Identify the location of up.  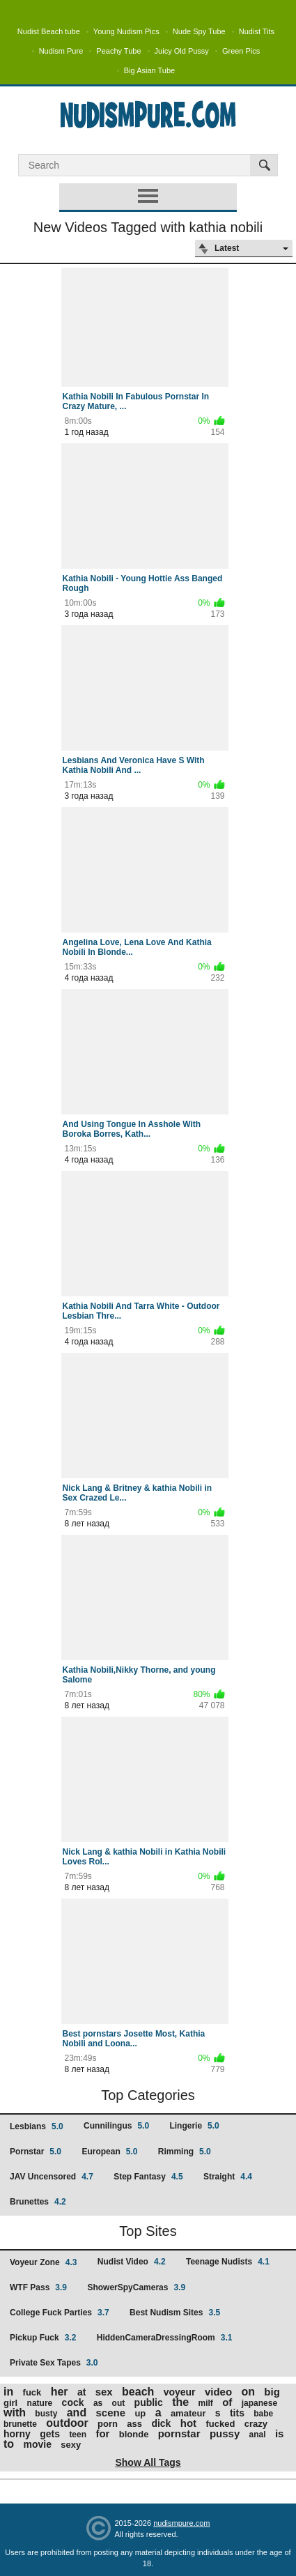
(140, 2413).